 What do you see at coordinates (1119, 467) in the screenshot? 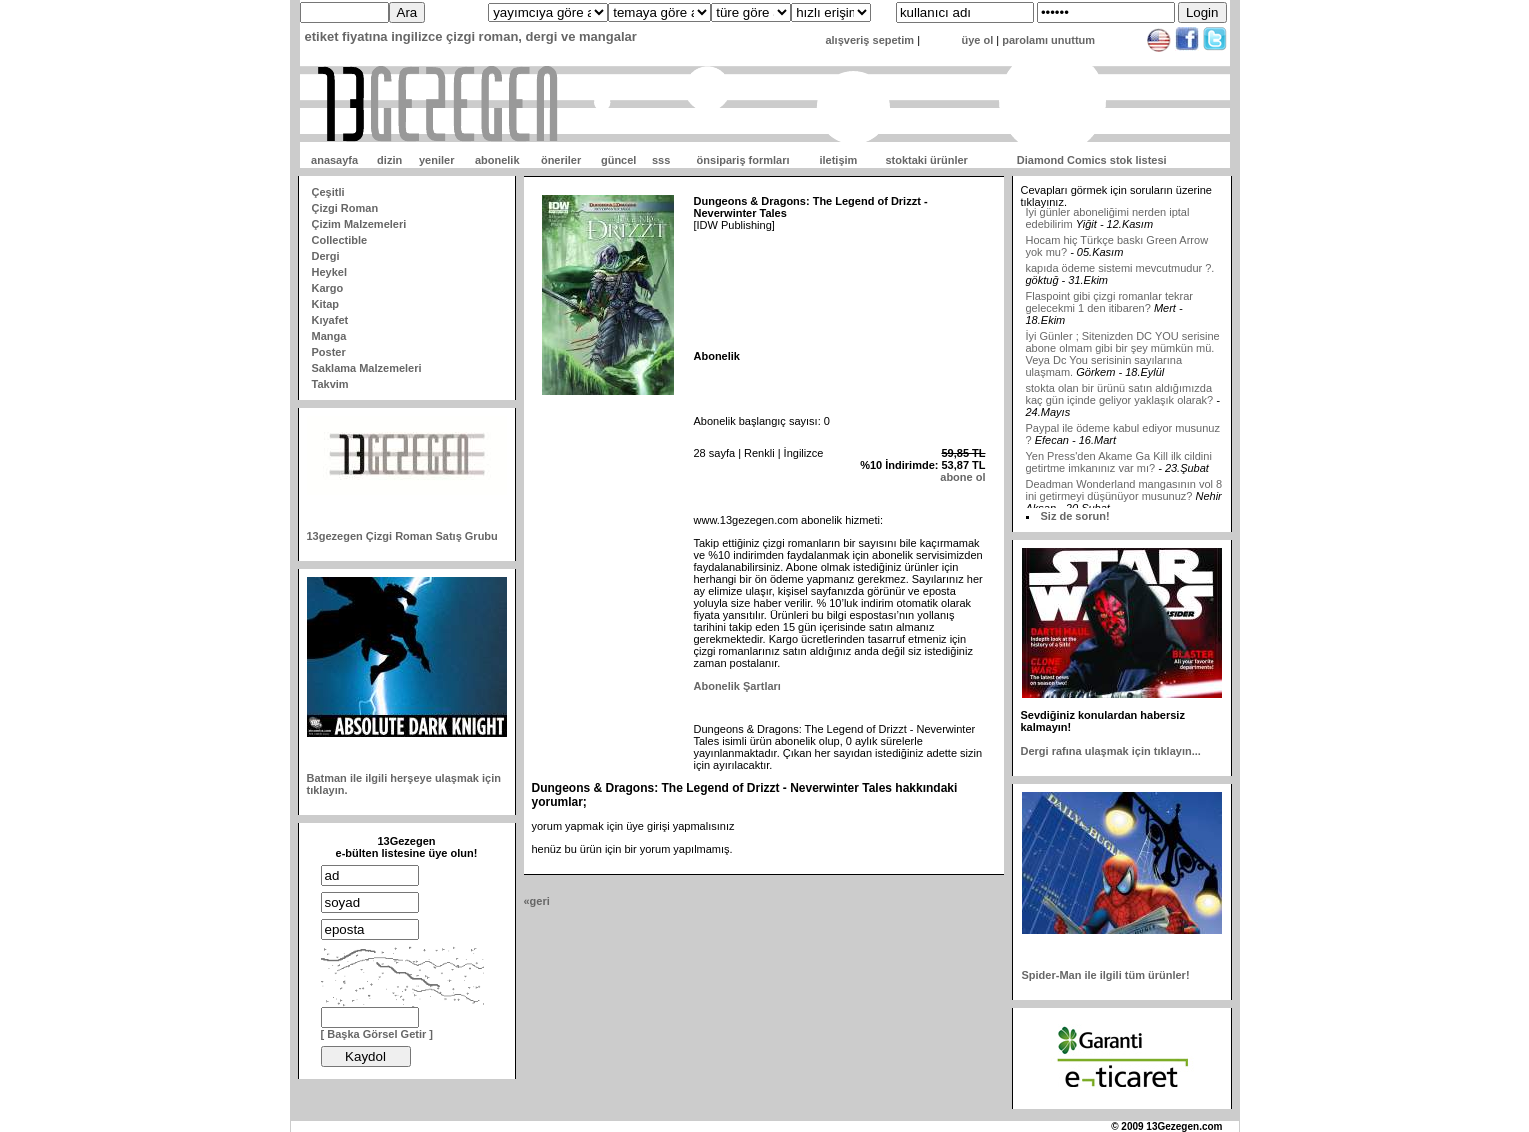
I see `Yen Press'den Akame Ga Kill ilk cildini getirtme imkanınız var mı?` at bounding box center [1119, 467].